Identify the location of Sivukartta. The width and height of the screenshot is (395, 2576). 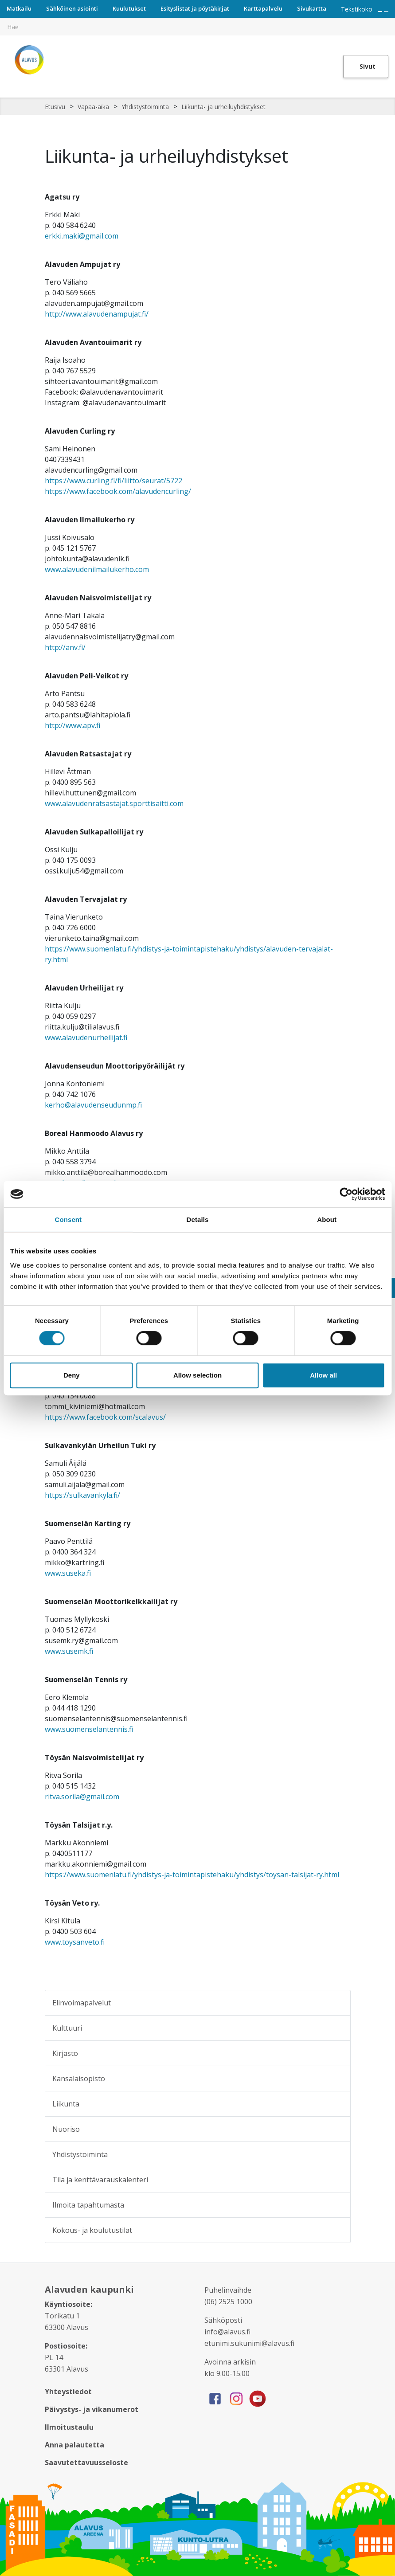
(311, 8).